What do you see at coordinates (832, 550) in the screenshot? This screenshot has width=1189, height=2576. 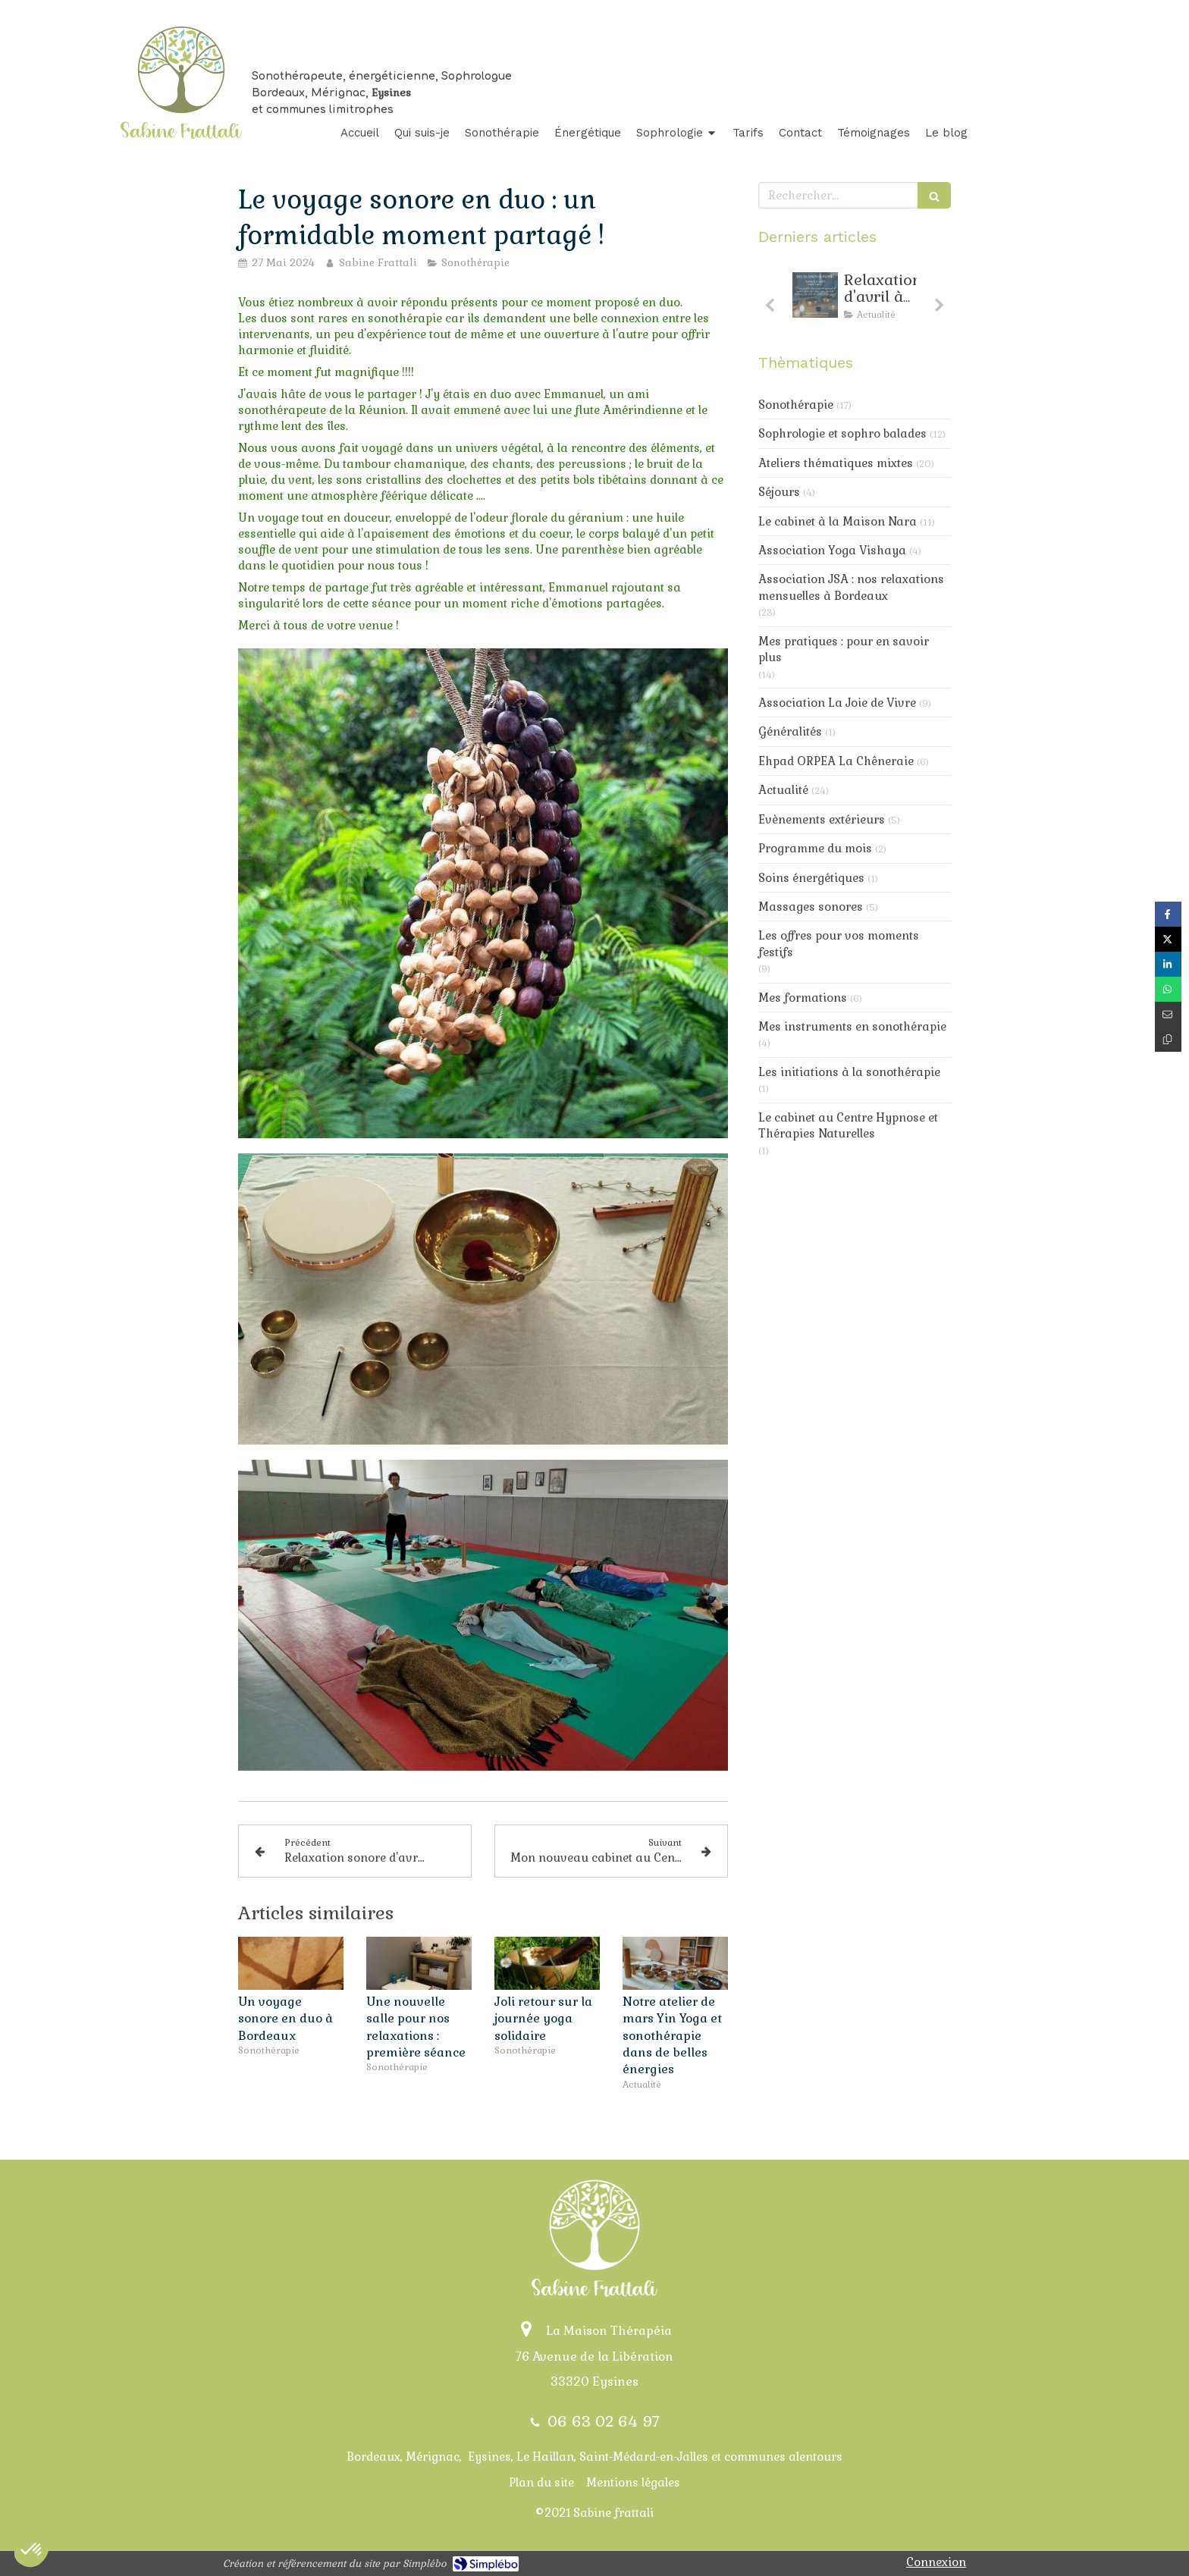 I see `Association Yoga Vishaya` at bounding box center [832, 550].